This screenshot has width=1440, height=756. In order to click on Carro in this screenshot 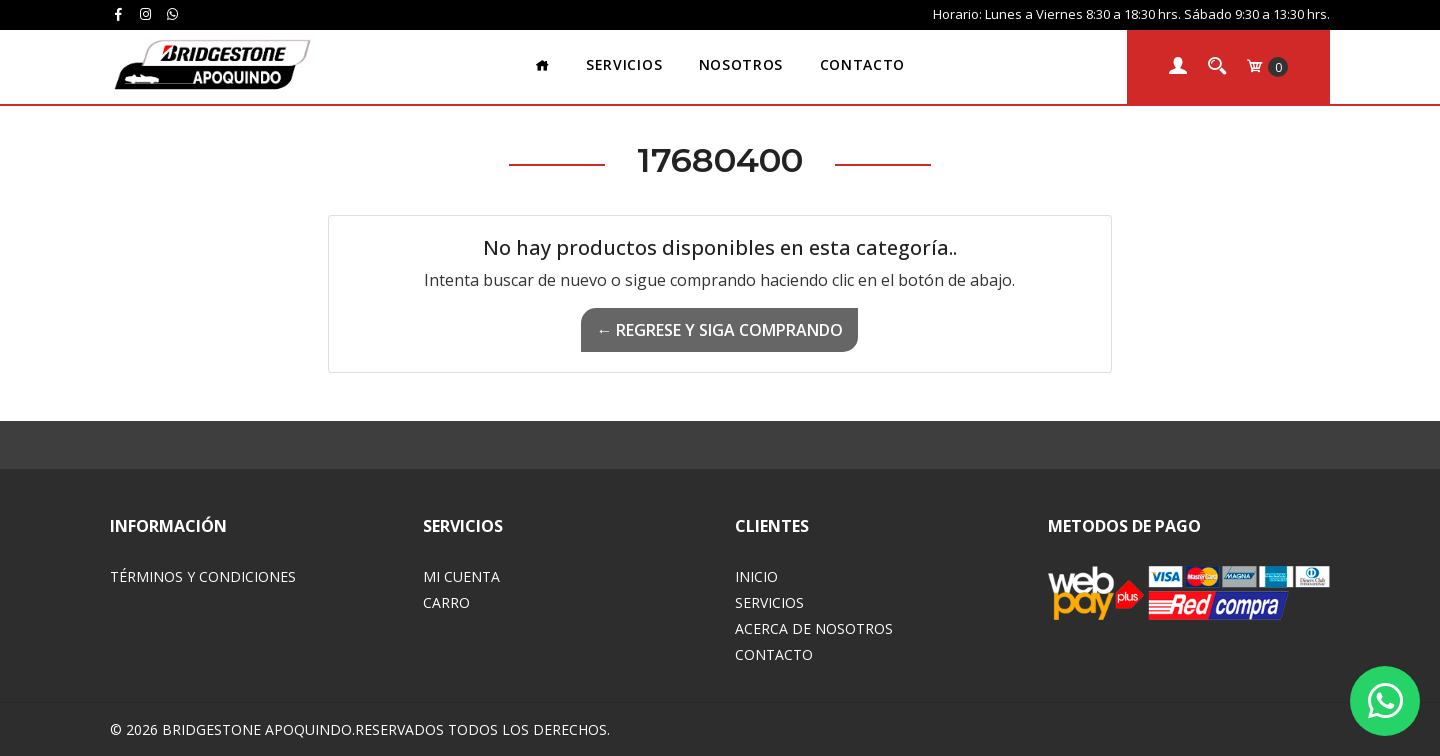, I will do `click(446, 602)`.